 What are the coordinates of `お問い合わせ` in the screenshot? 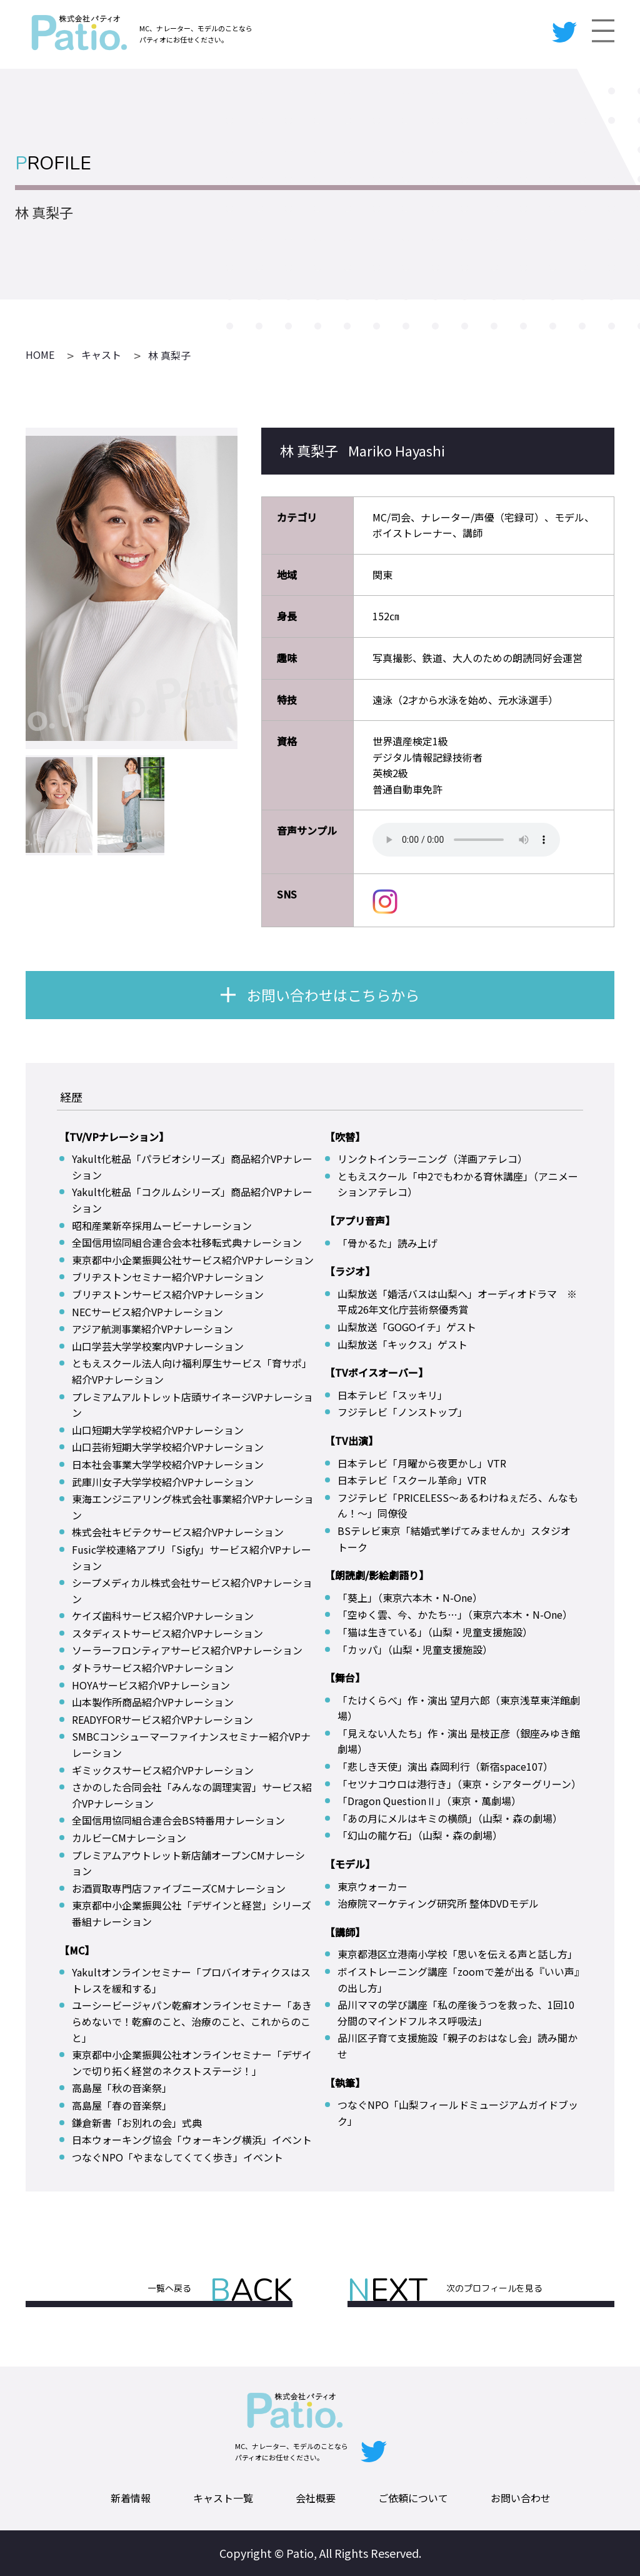 It's located at (521, 2497).